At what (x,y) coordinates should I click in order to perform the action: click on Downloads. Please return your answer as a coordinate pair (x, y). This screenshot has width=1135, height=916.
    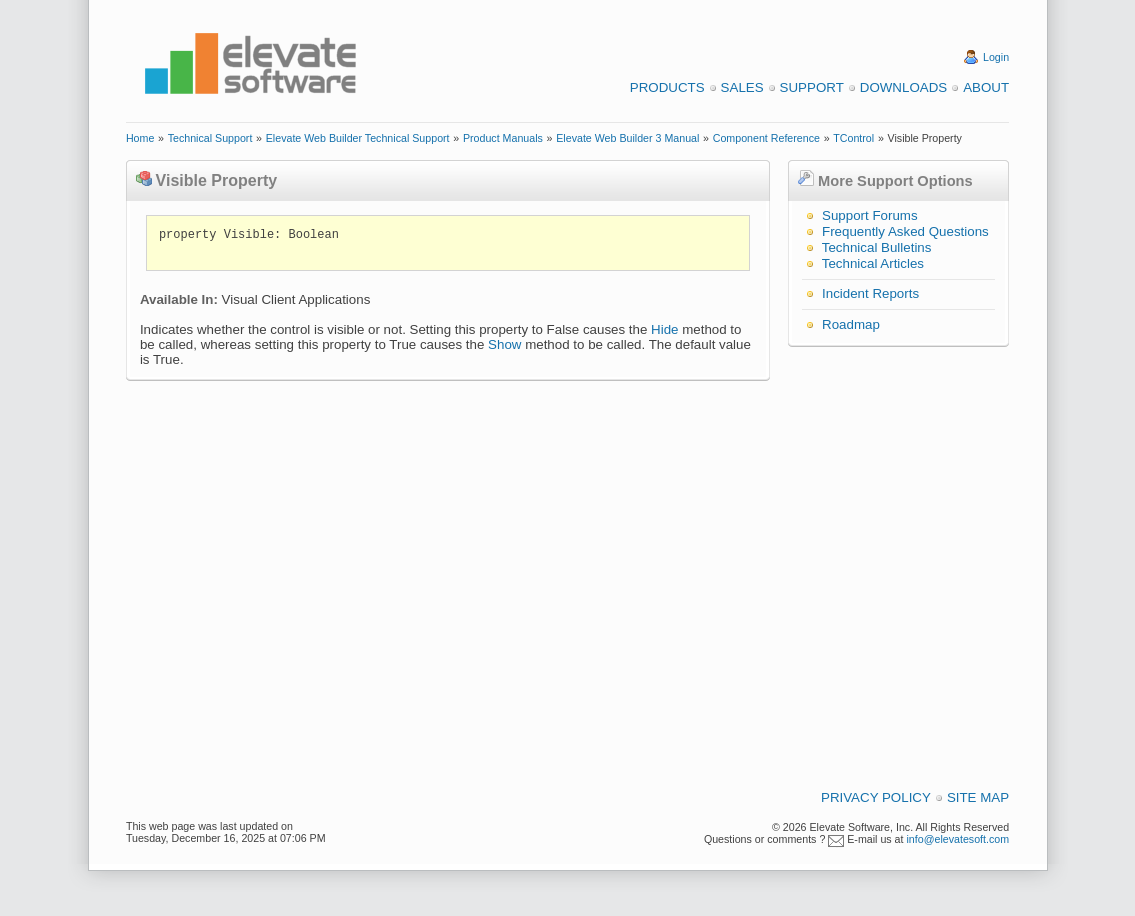
    Looking at the image, I should click on (903, 87).